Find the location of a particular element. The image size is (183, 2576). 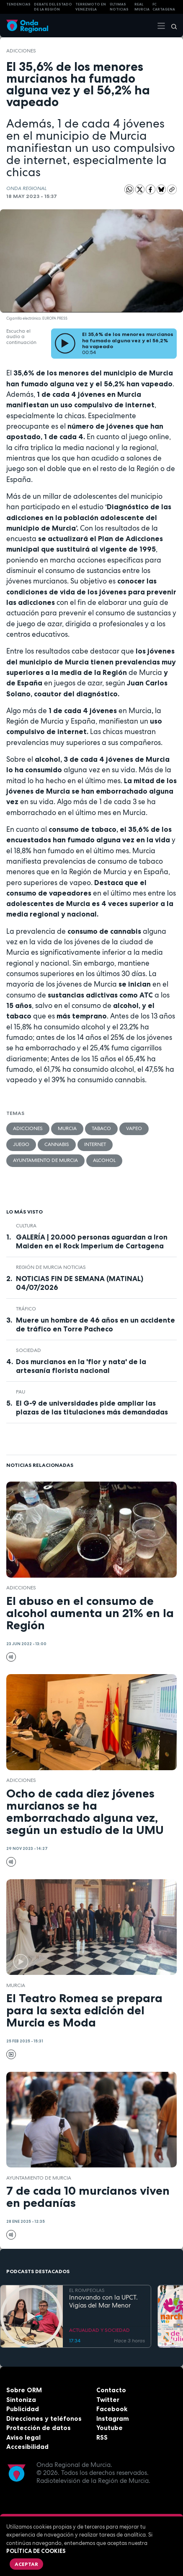

Youtube is located at coordinates (109, 2428).